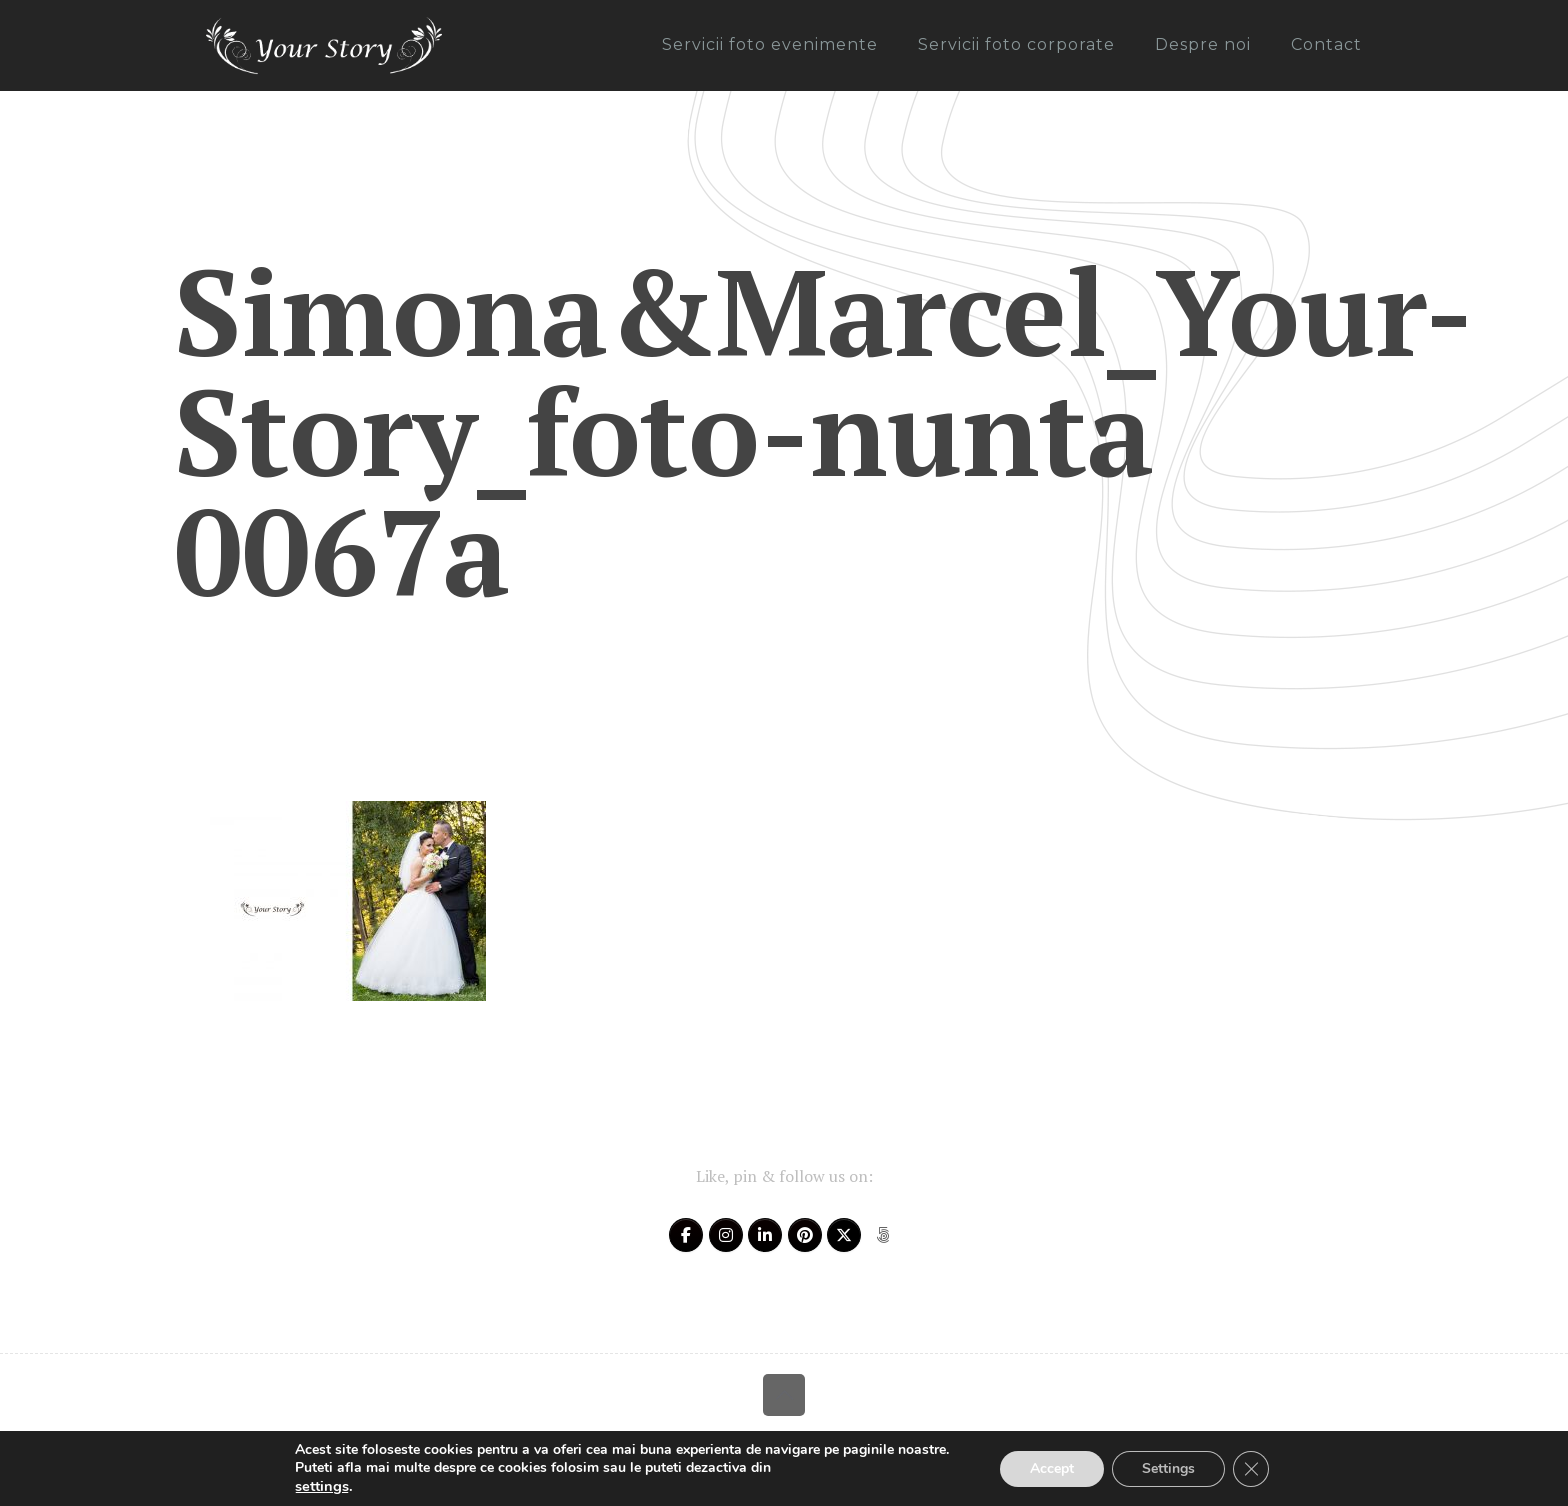 The width and height of the screenshot is (1568, 1506). I want to click on [Your Story on Instagram], so click(726, 1235).